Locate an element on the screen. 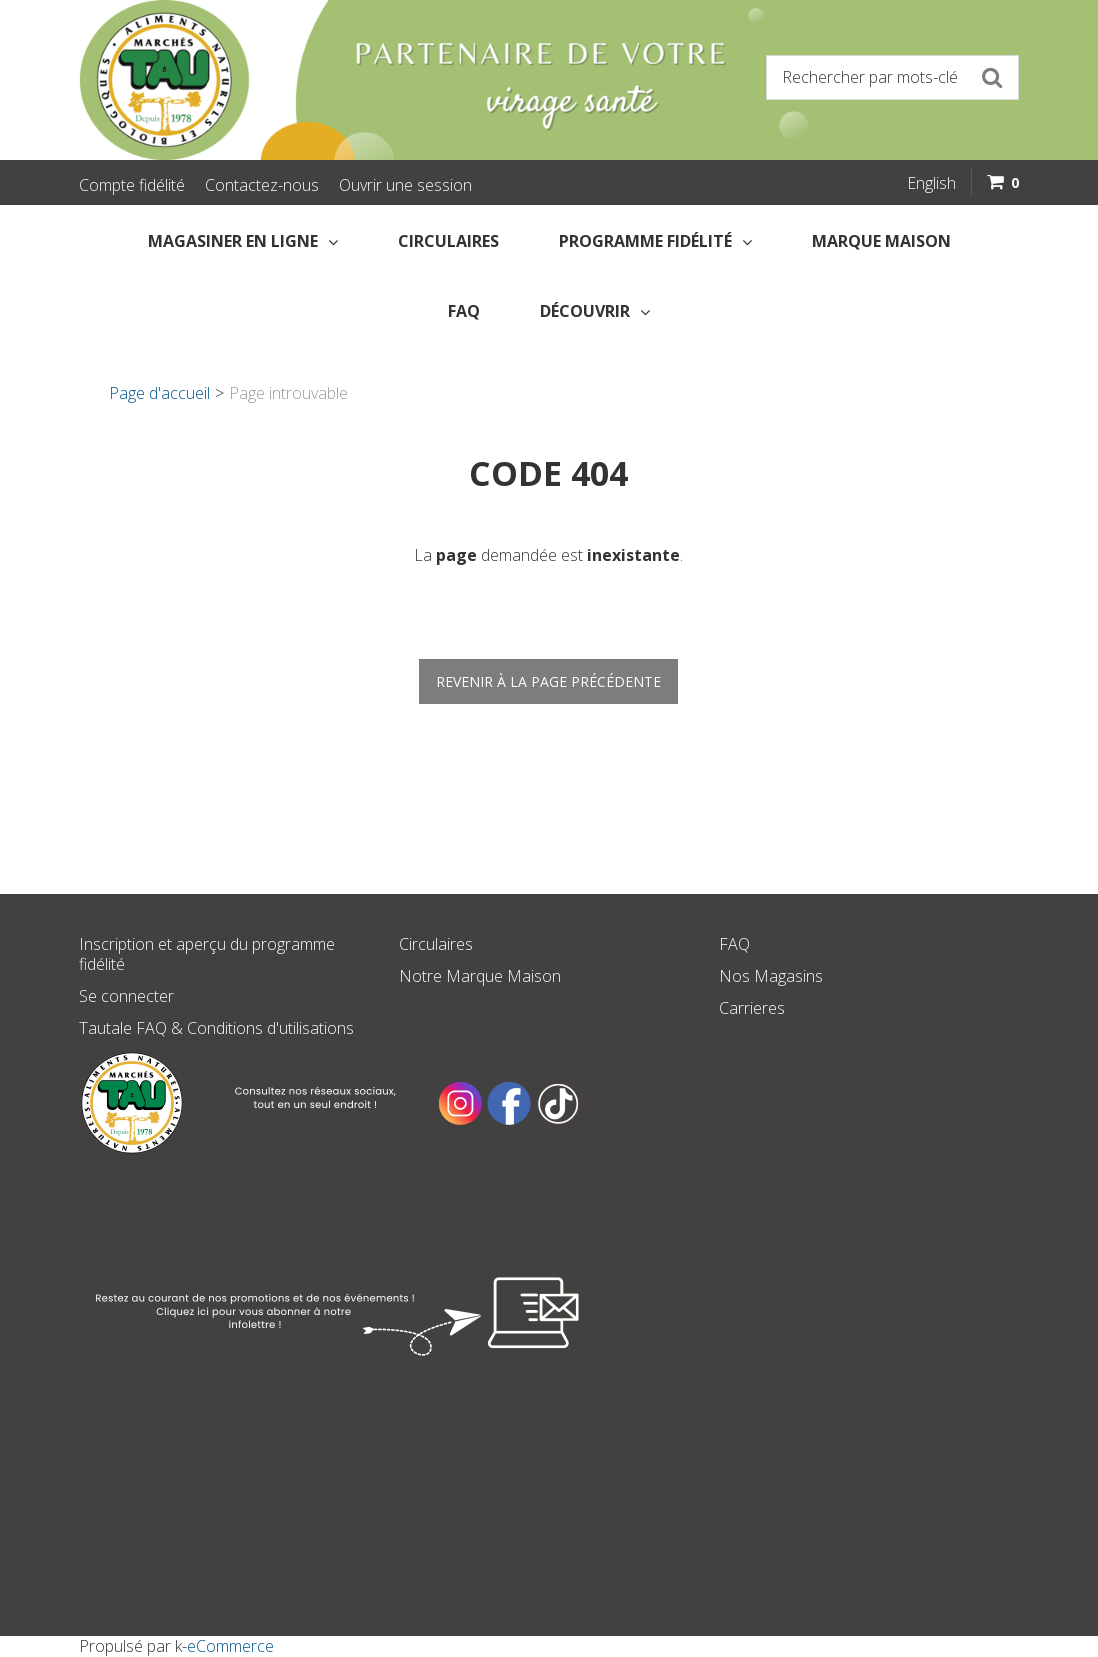 The height and width of the screenshot is (1657, 1098). Circulaires is located at coordinates (448, 241).